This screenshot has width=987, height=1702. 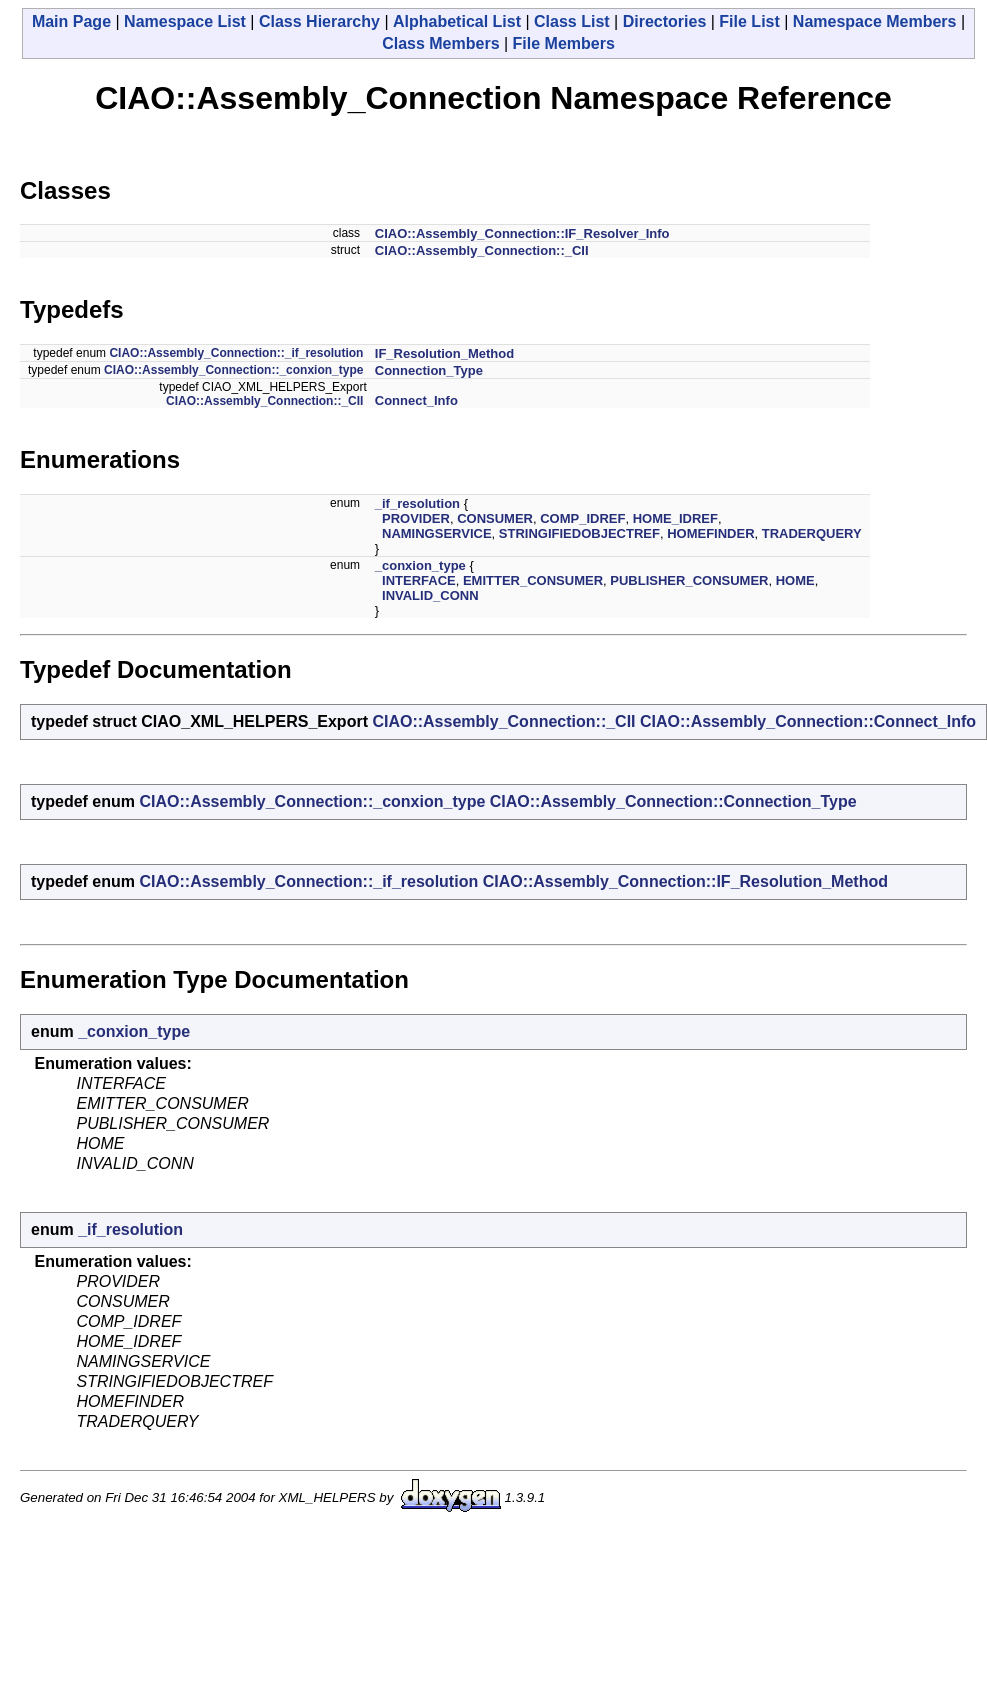 What do you see at coordinates (522, 233) in the screenshot?
I see `CIAO::Assembly_Connection::IF_Resolver_Info` at bounding box center [522, 233].